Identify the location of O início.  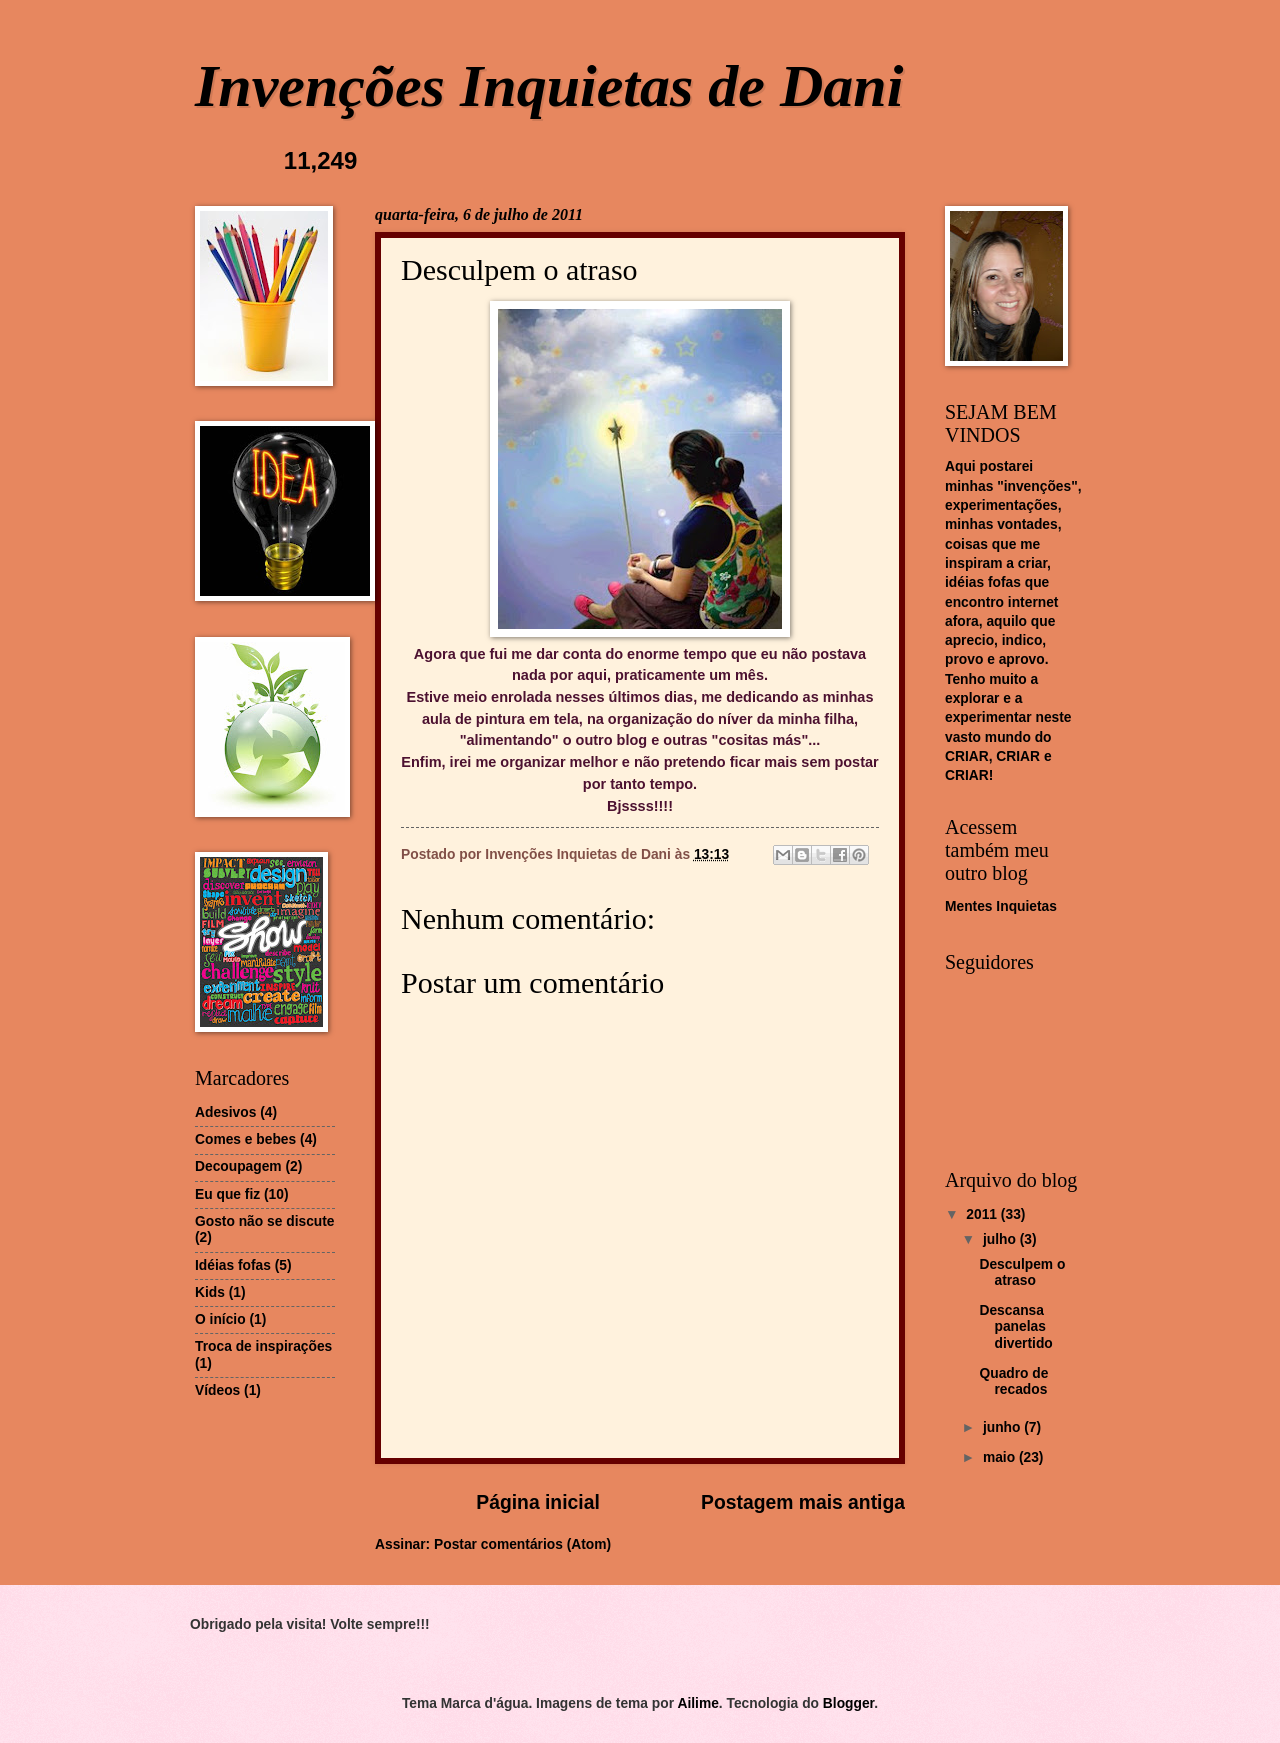
(220, 1319).